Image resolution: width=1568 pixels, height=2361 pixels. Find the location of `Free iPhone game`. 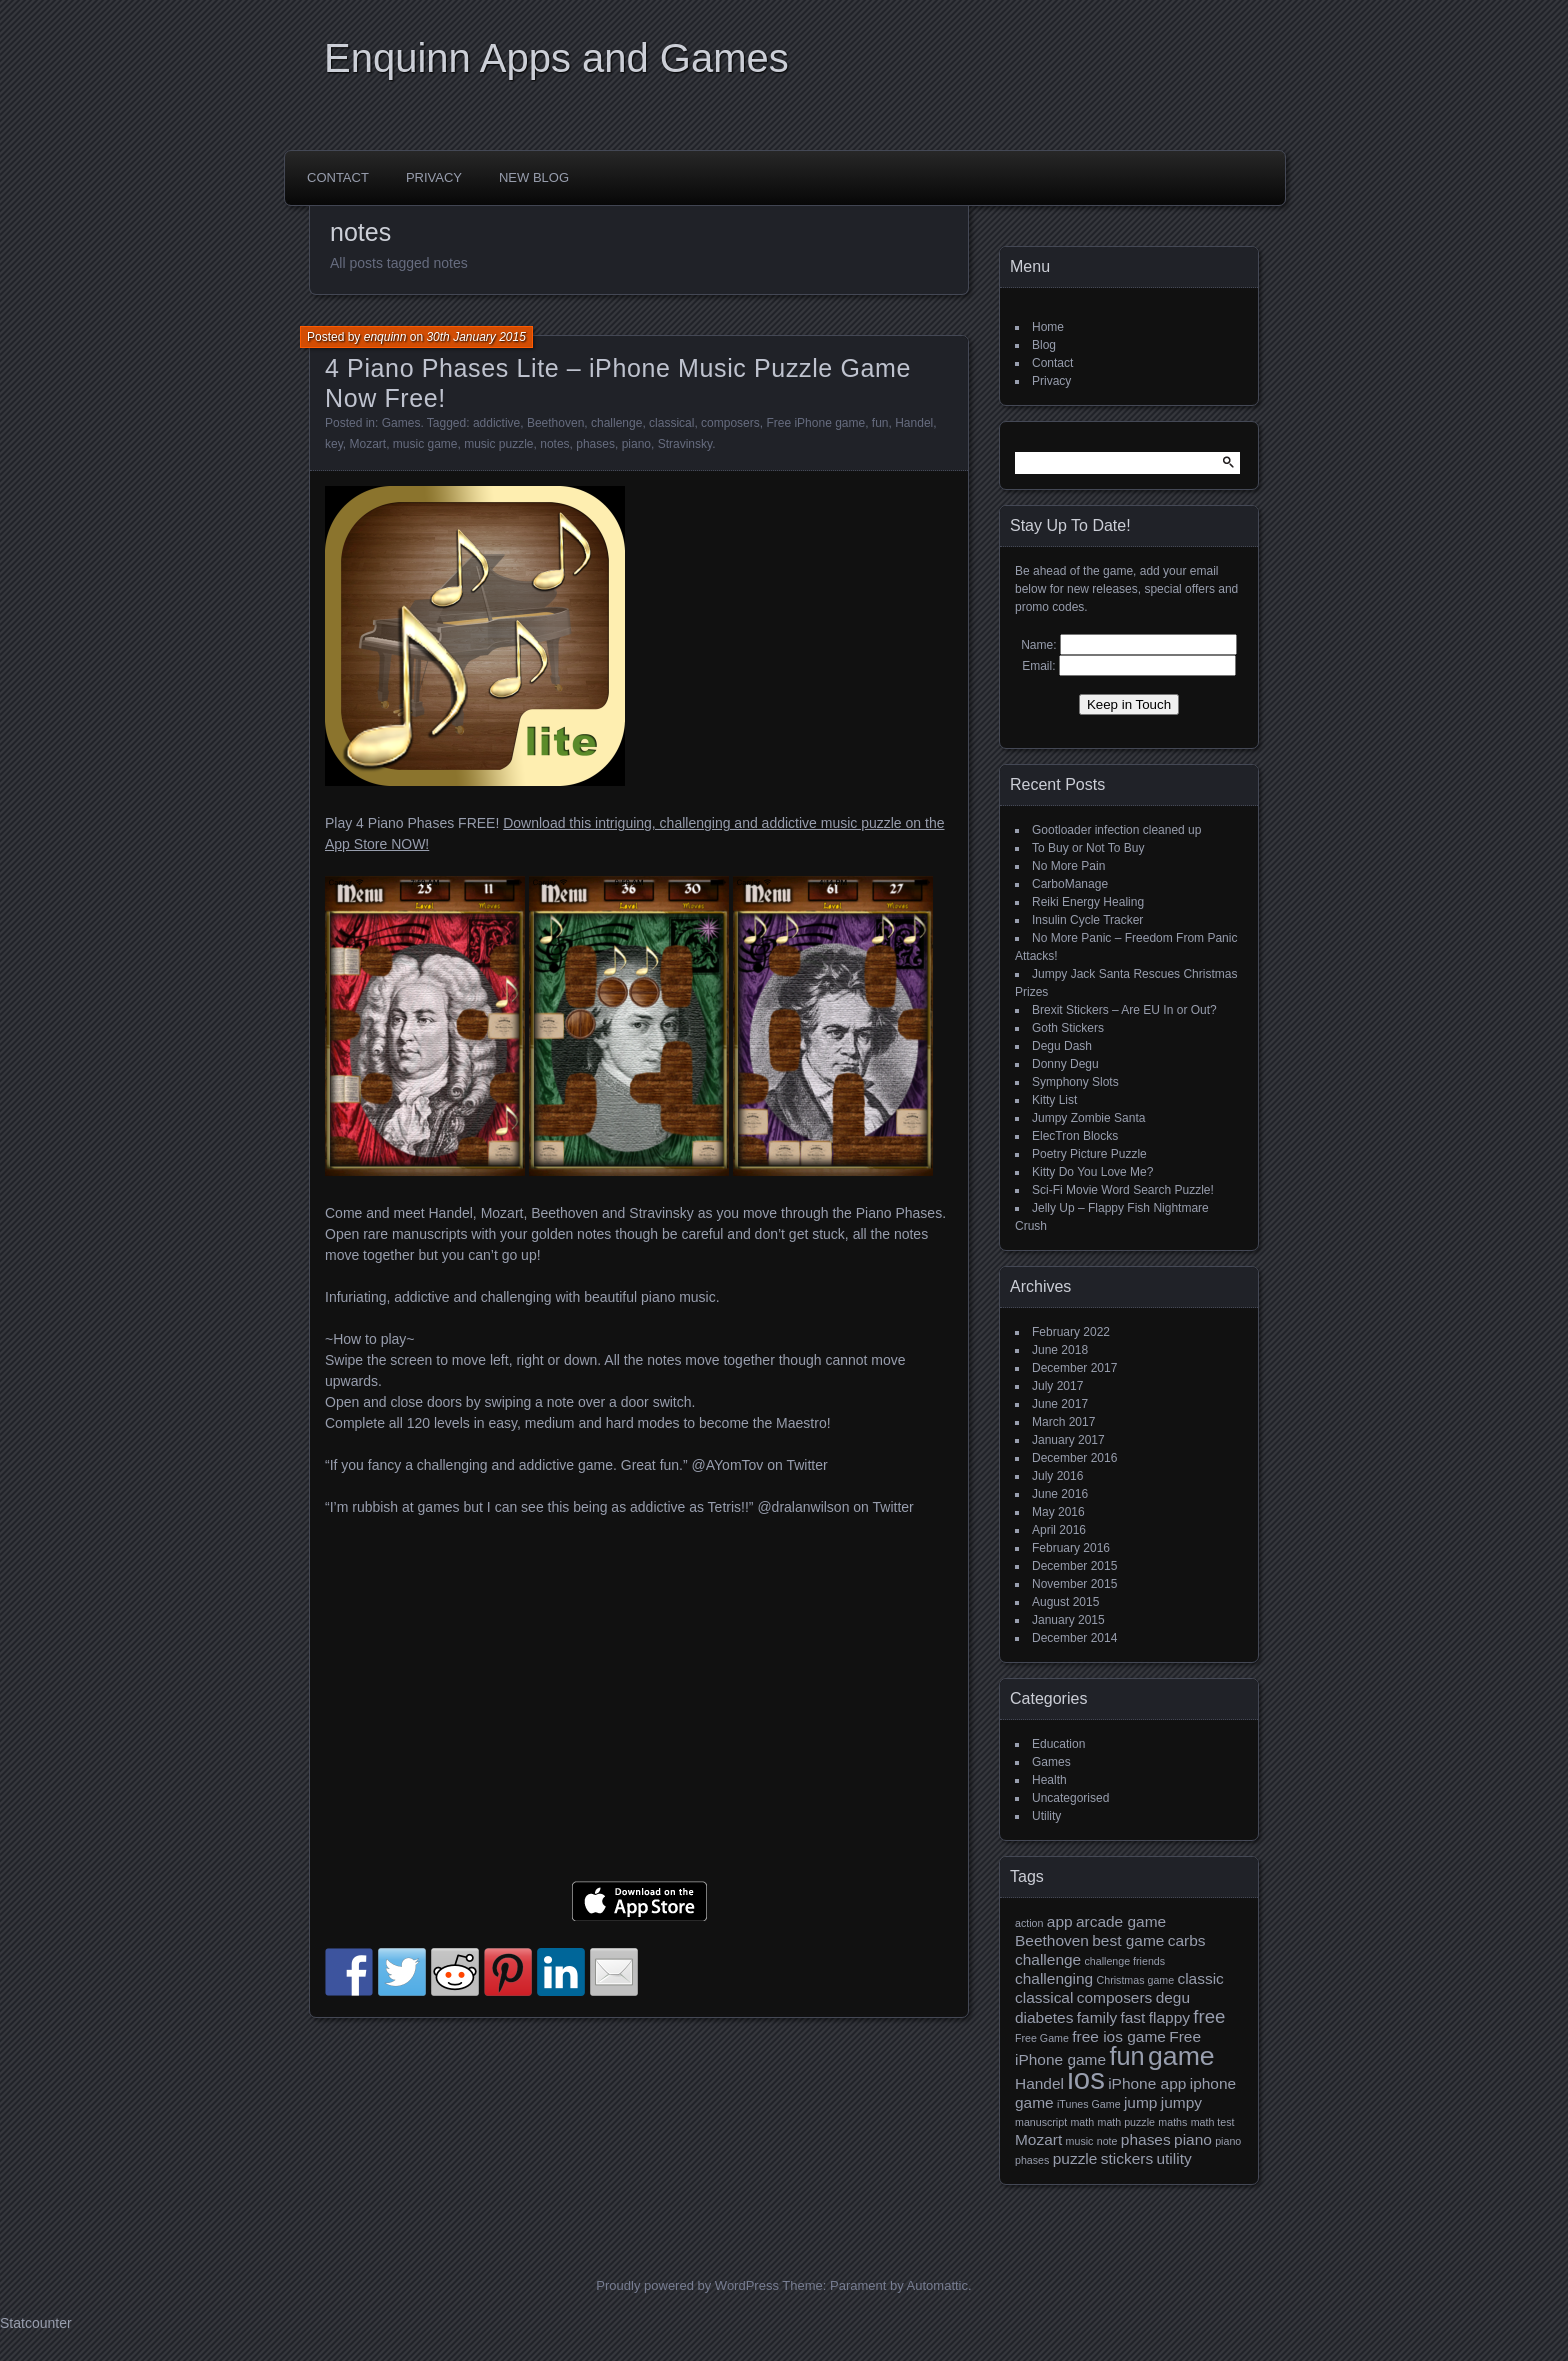

Free iPhone game is located at coordinates (815, 423).